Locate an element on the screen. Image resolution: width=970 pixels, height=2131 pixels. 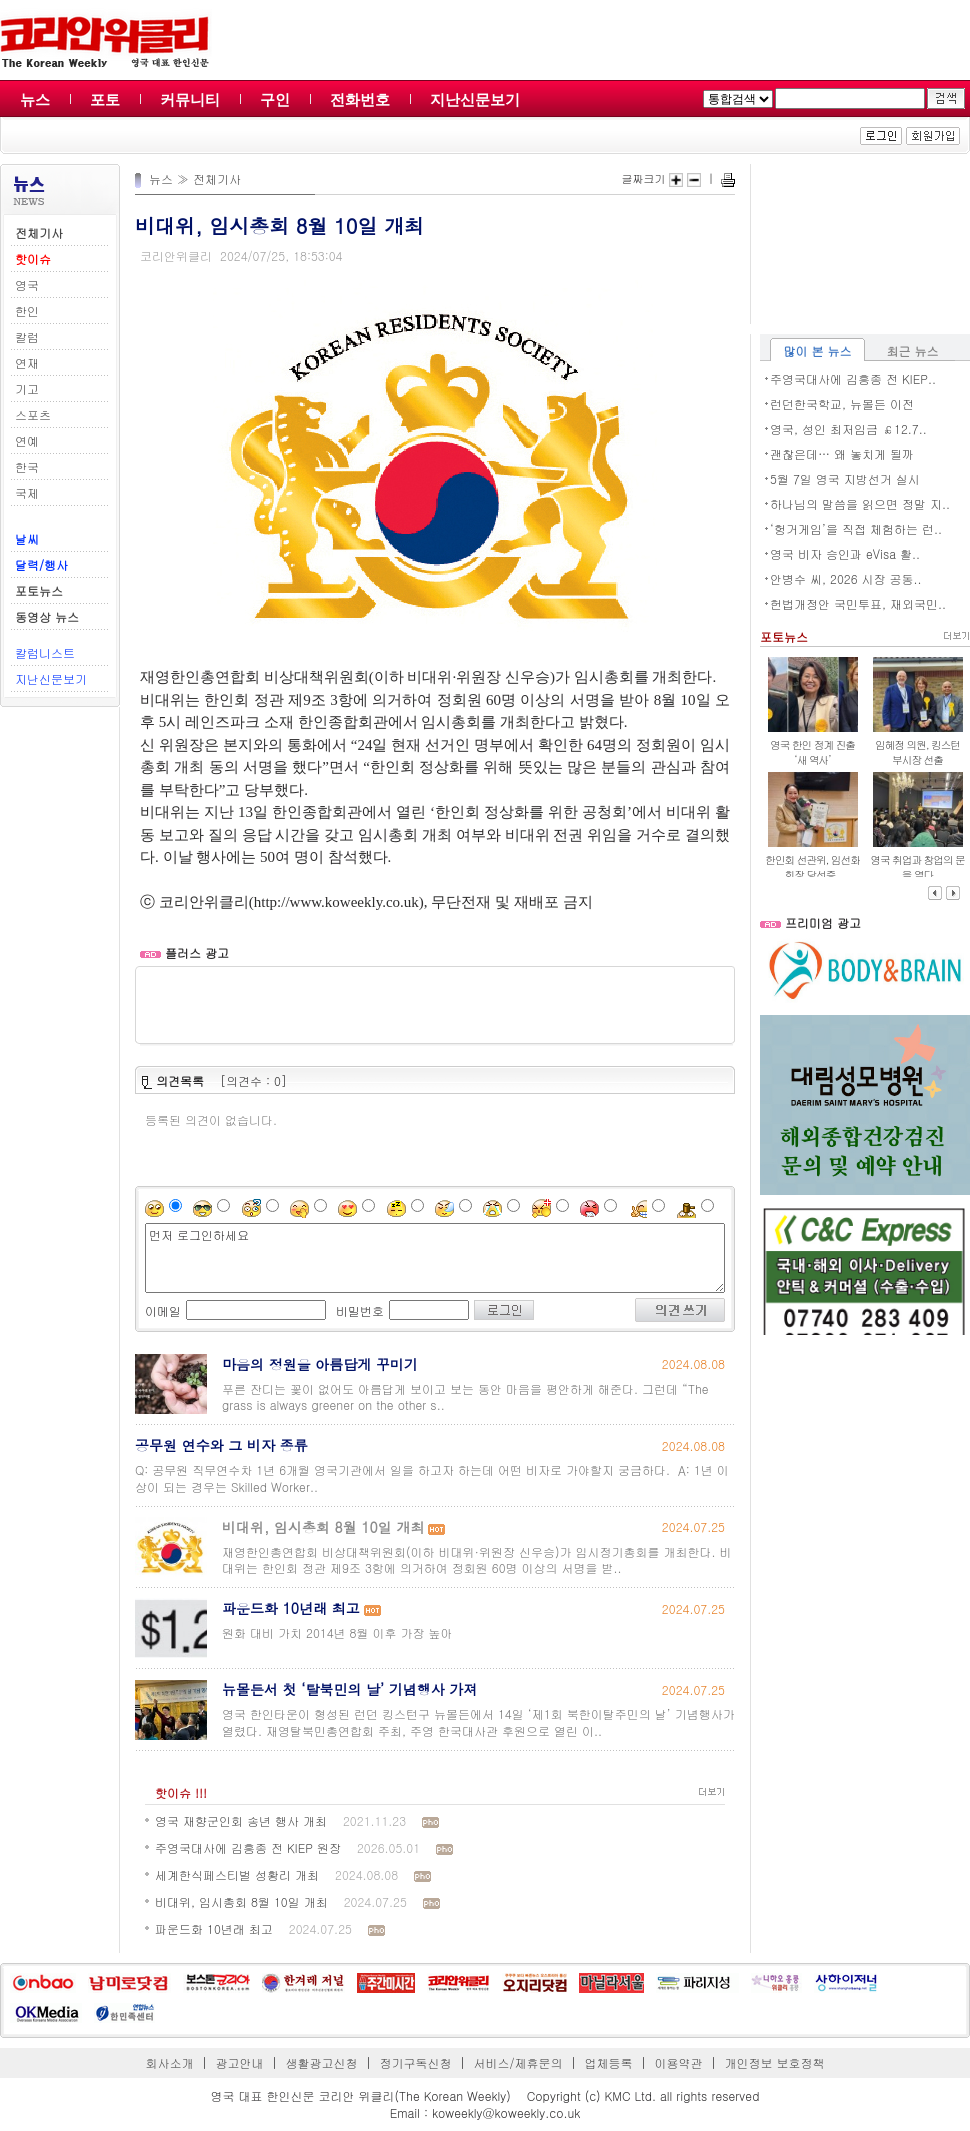
한인 is located at coordinates (27, 310).